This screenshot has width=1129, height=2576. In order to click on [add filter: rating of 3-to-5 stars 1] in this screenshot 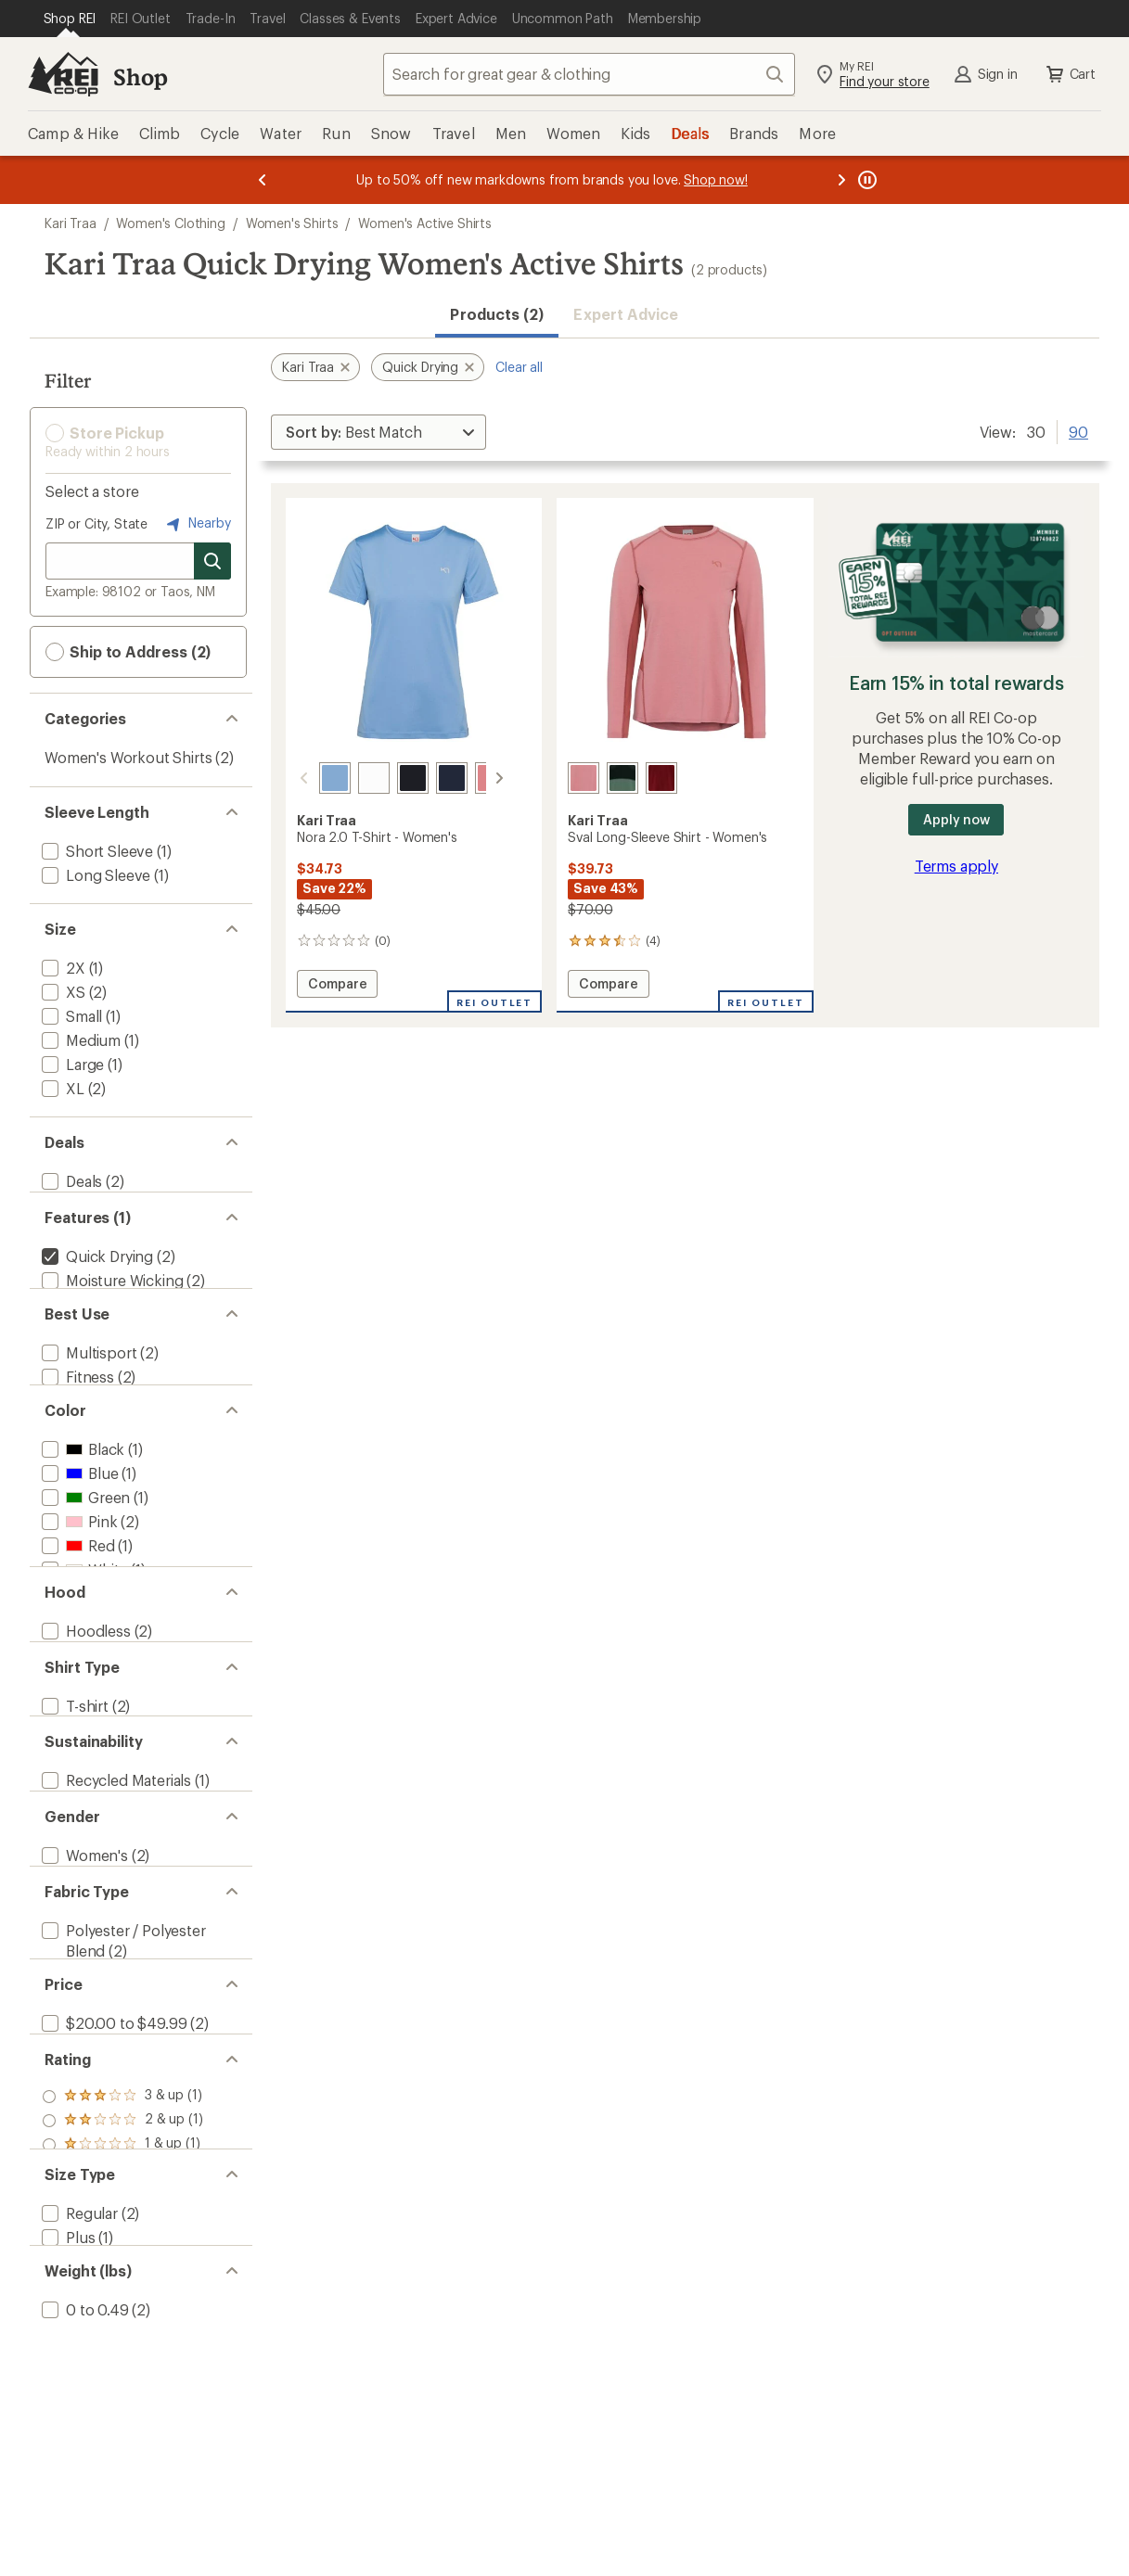, I will do `click(122, 2296)`.